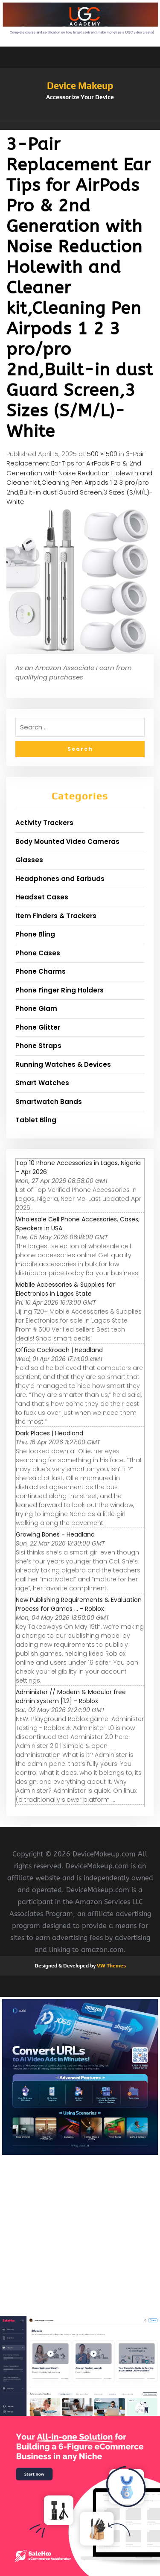  What do you see at coordinates (41, 897) in the screenshot?
I see `Headset Cases` at bounding box center [41, 897].